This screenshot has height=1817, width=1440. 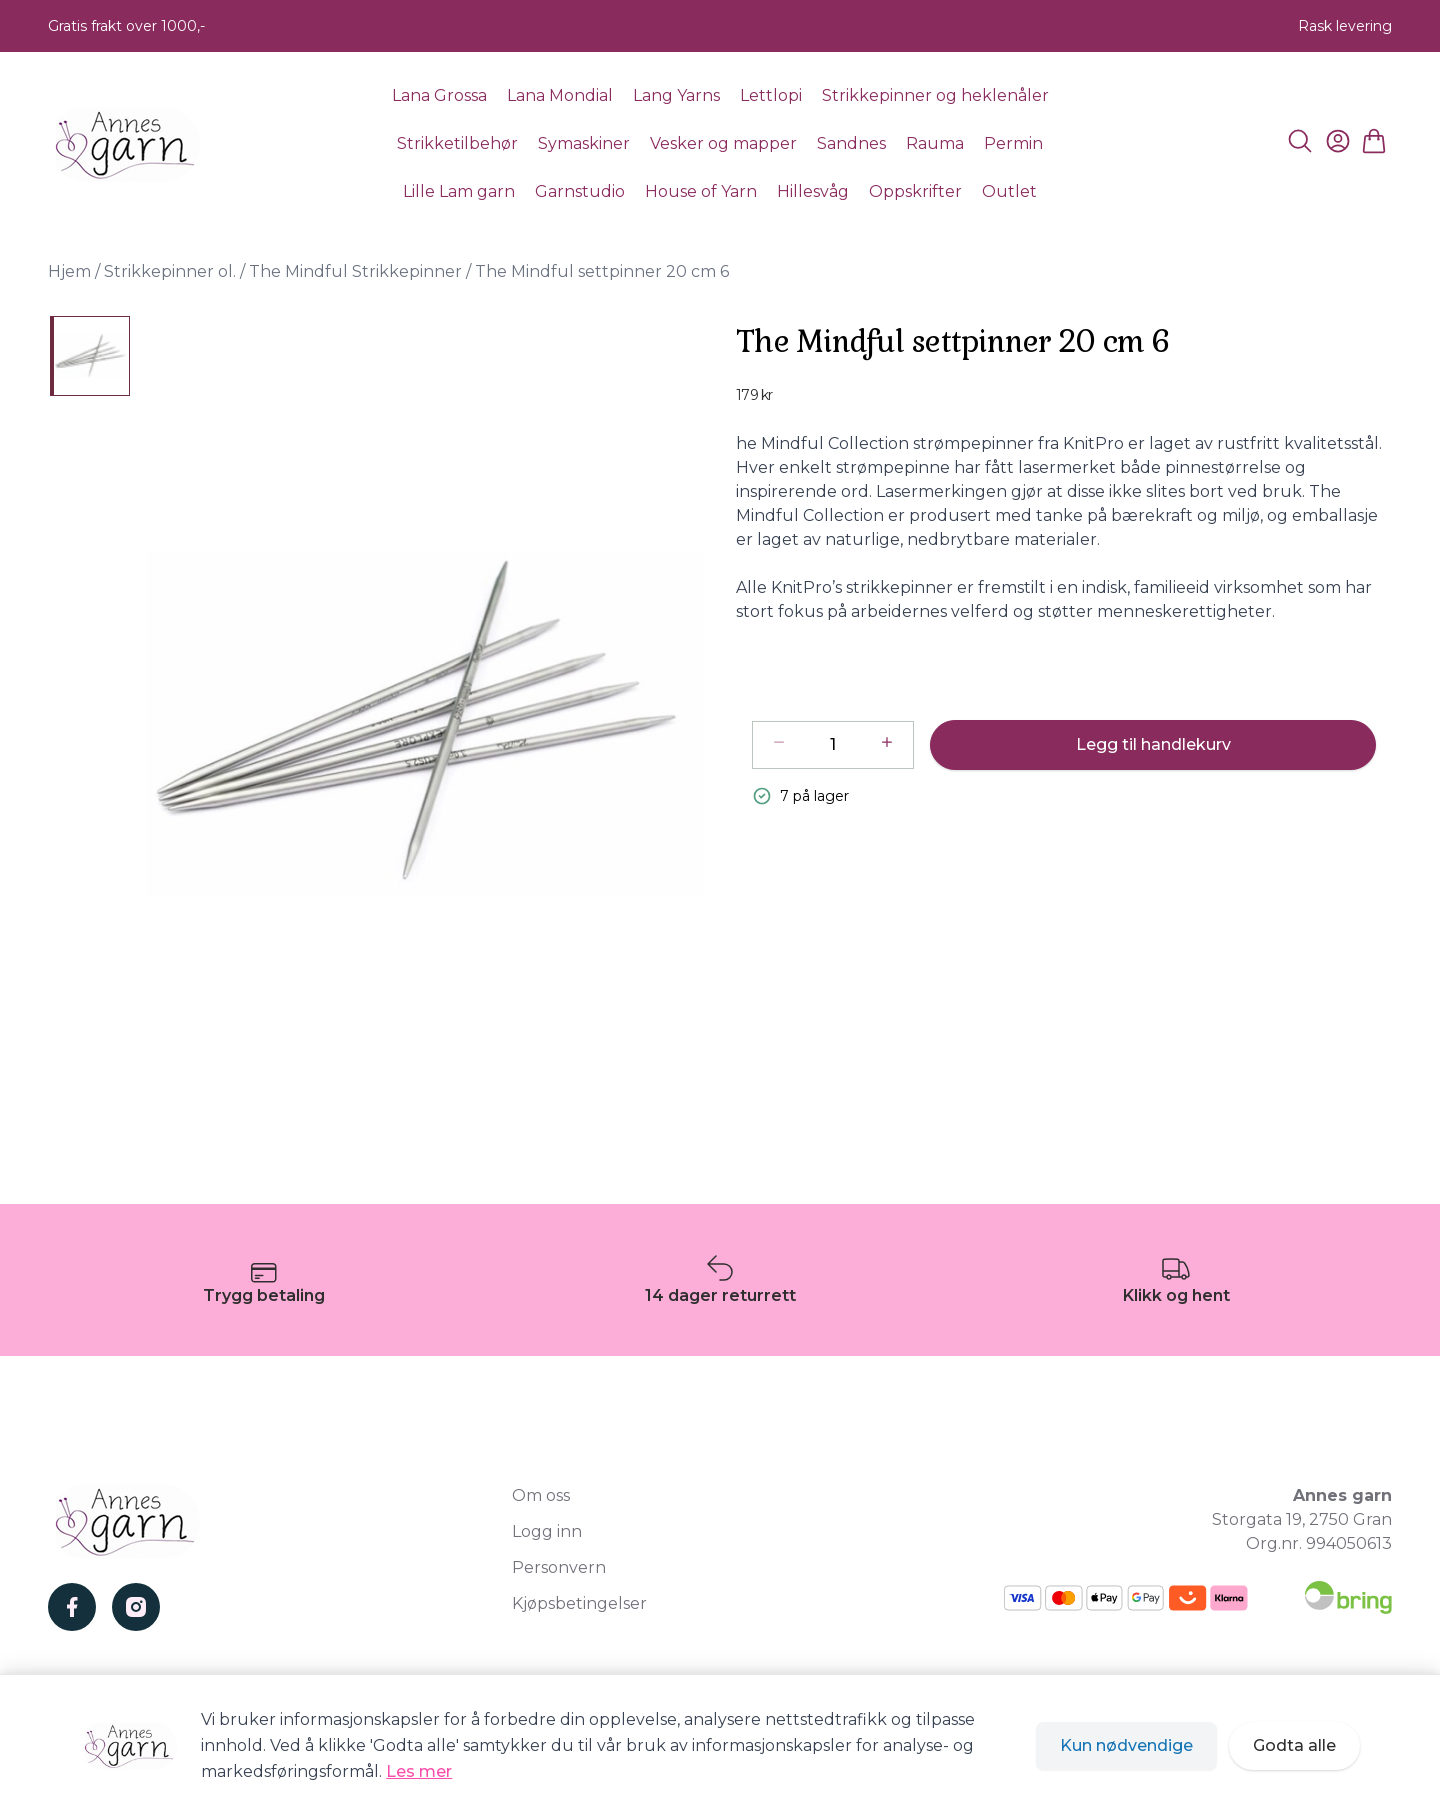 What do you see at coordinates (1153, 744) in the screenshot?
I see `Legg til handlekurv` at bounding box center [1153, 744].